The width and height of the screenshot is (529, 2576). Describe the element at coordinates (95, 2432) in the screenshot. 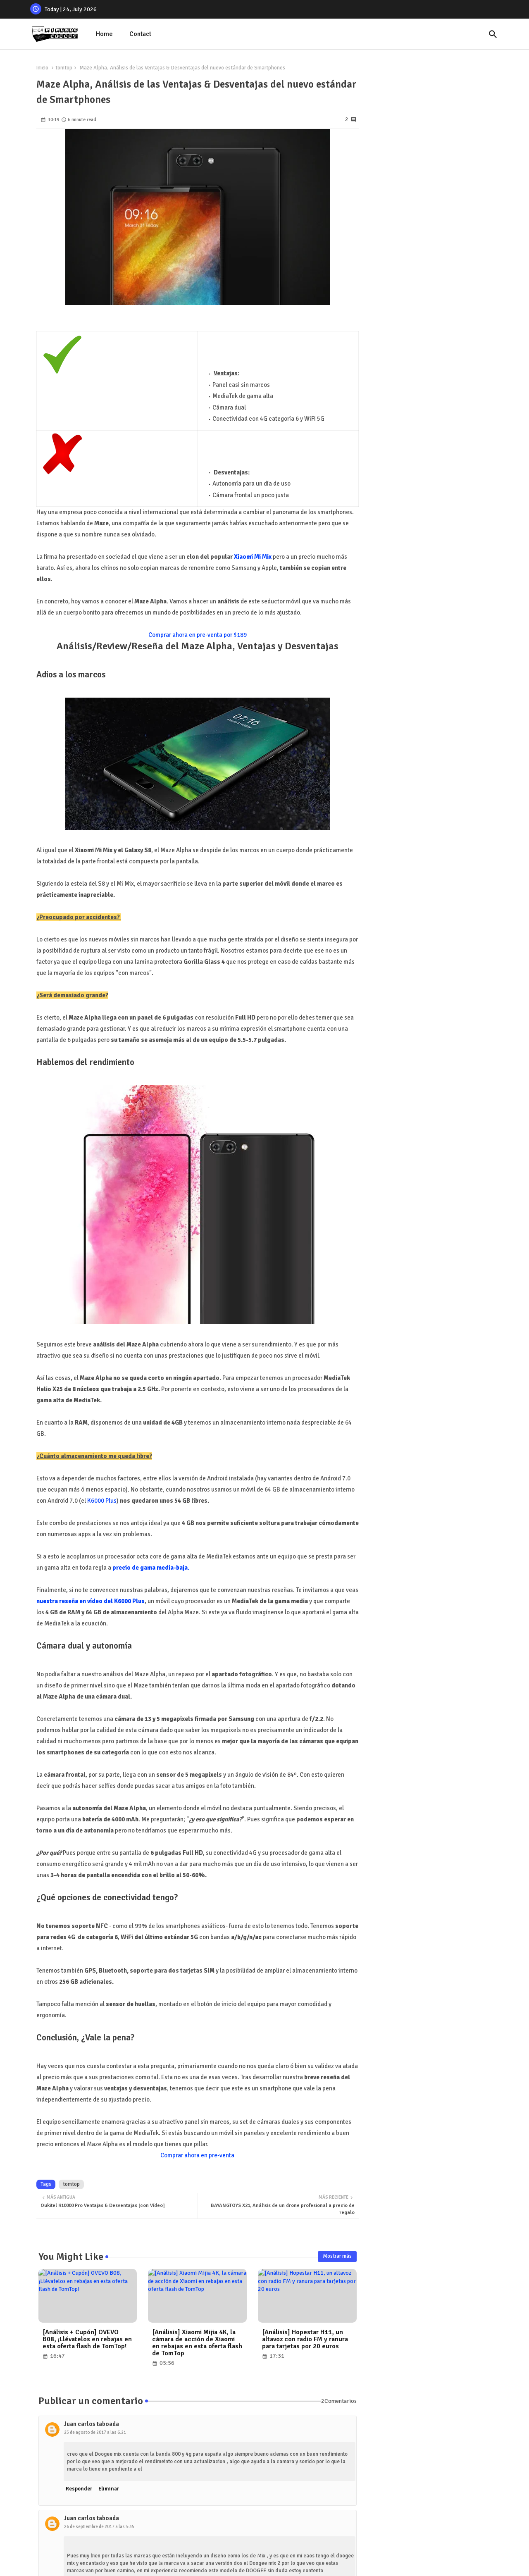

I see `25 de agosto de 2017 a las 6:21` at that location.